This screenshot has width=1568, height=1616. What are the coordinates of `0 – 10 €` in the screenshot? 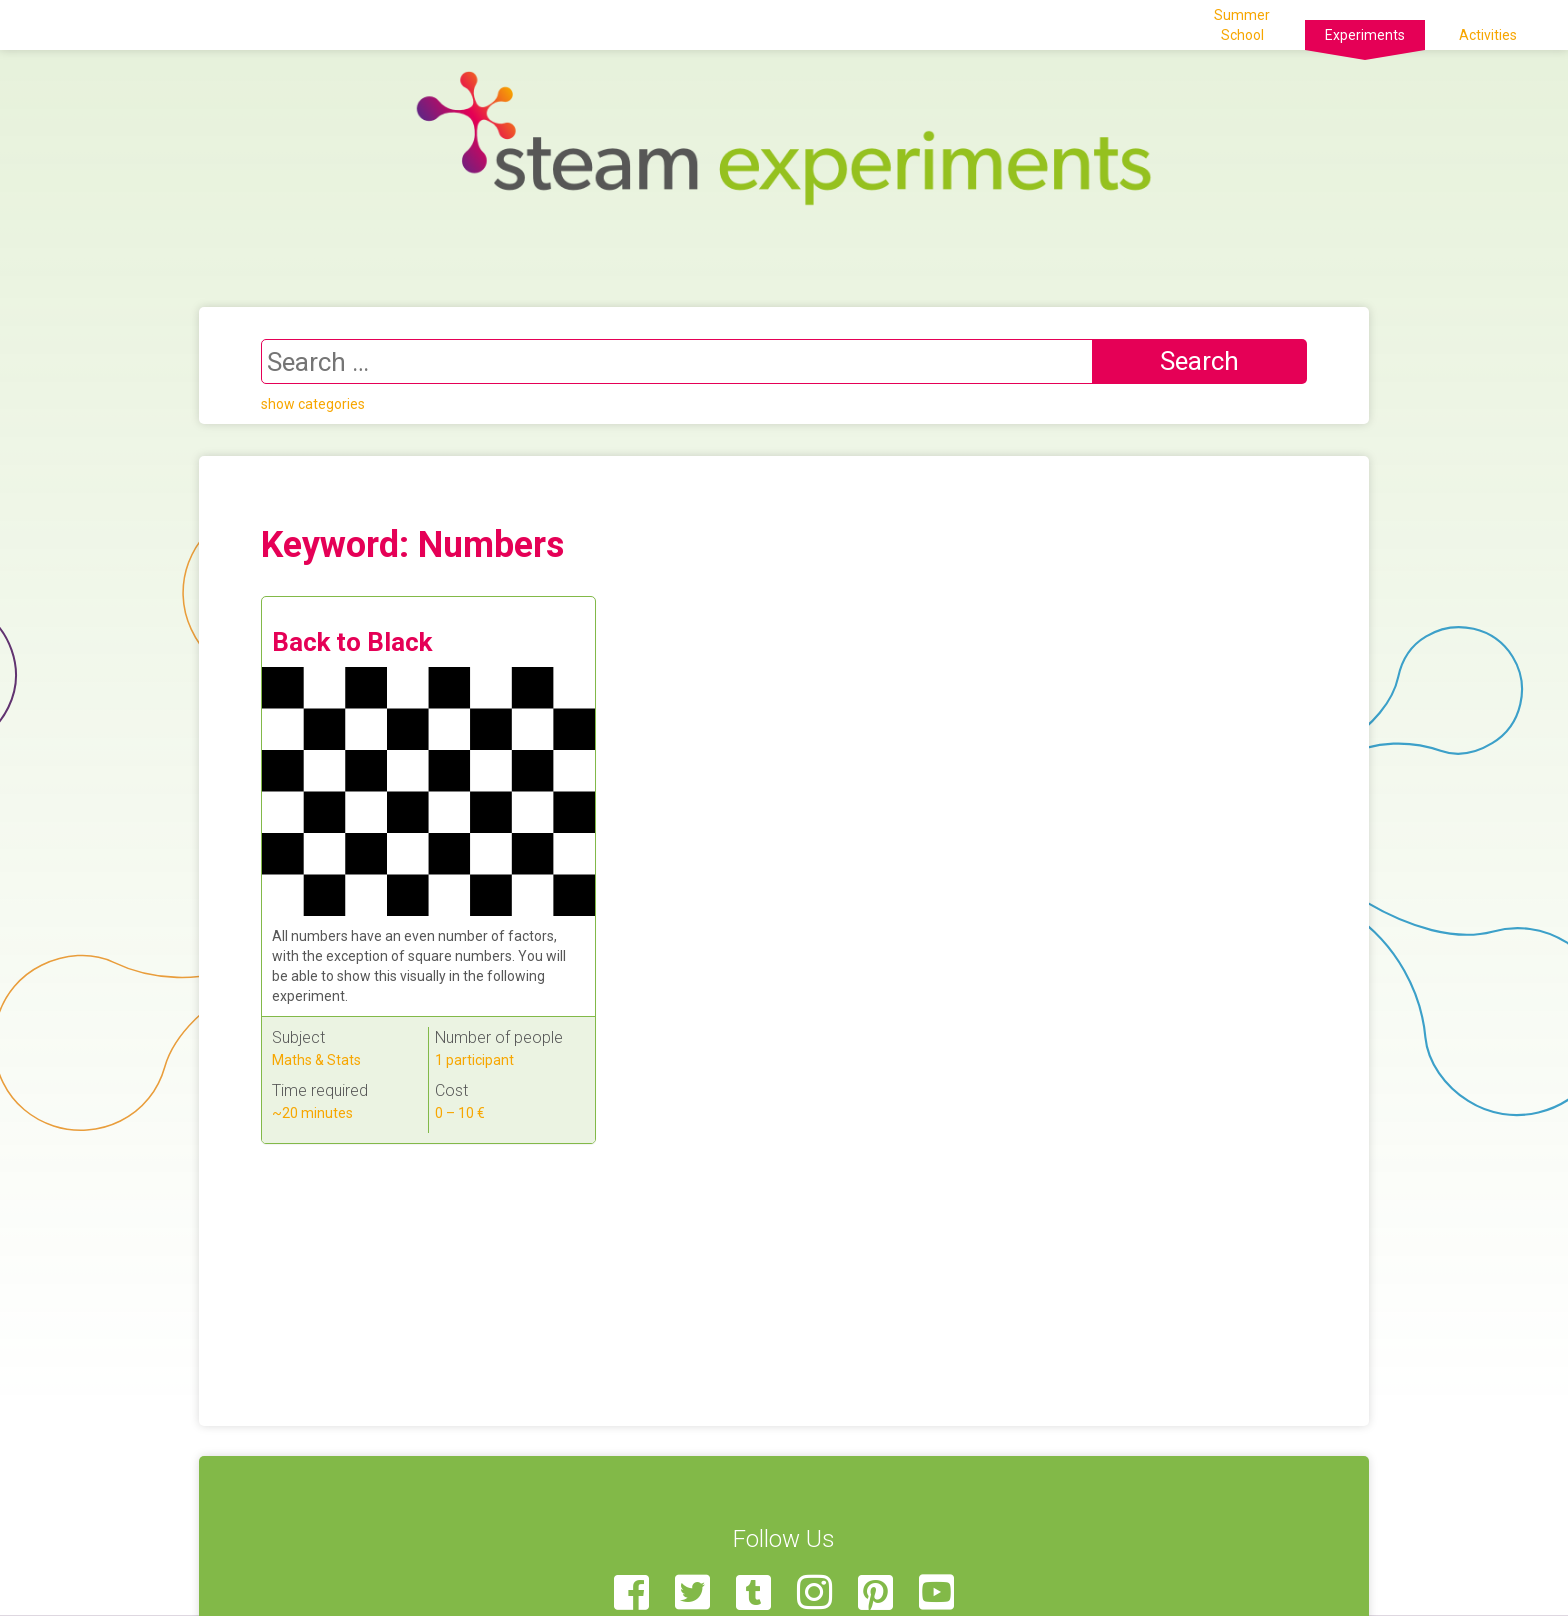 It's located at (460, 1113).